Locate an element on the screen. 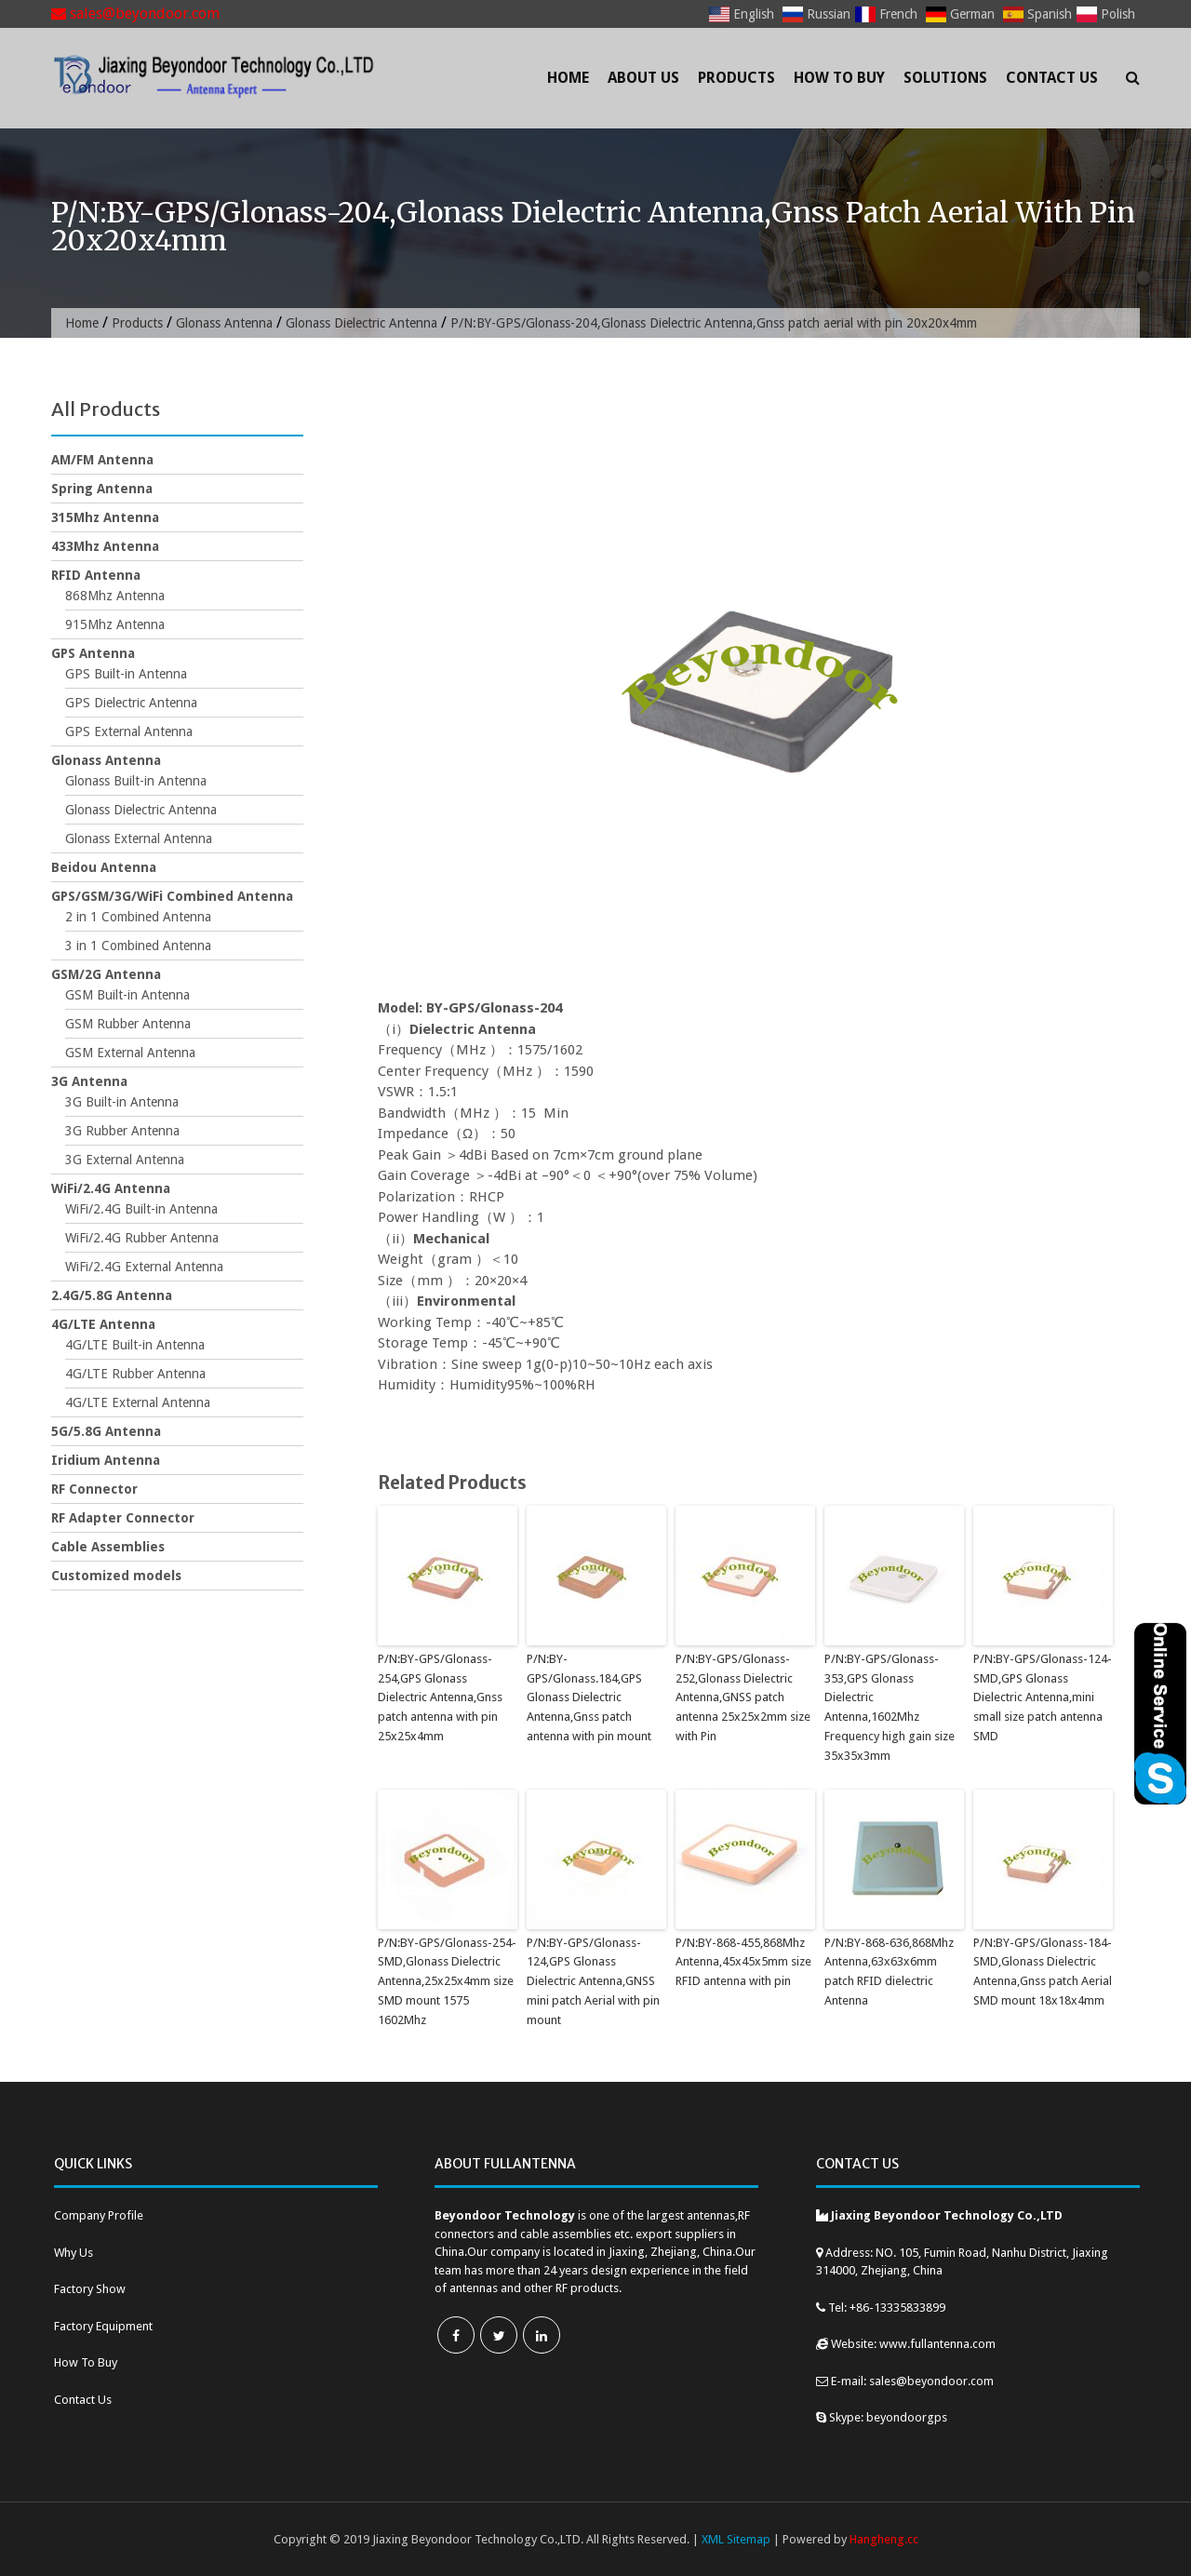 This screenshot has width=1191, height=2576. 4G/LTE Rubber Antenna is located at coordinates (135, 1373).